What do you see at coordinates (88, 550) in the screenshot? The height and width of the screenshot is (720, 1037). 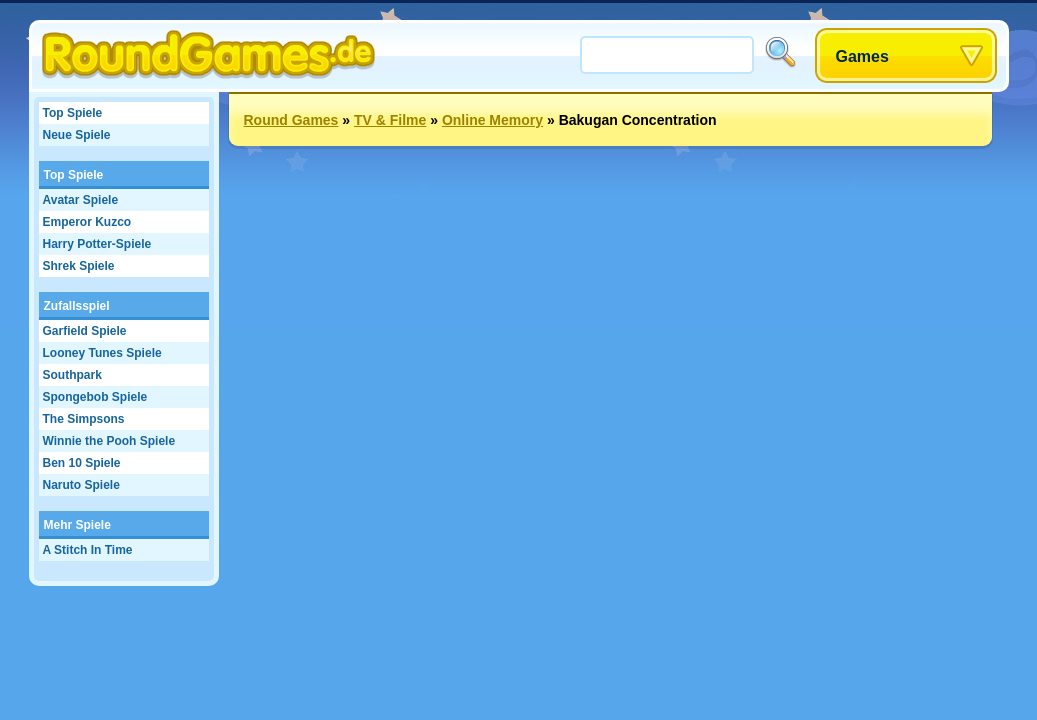 I see `A Stitch In Time` at bounding box center [88, 550].